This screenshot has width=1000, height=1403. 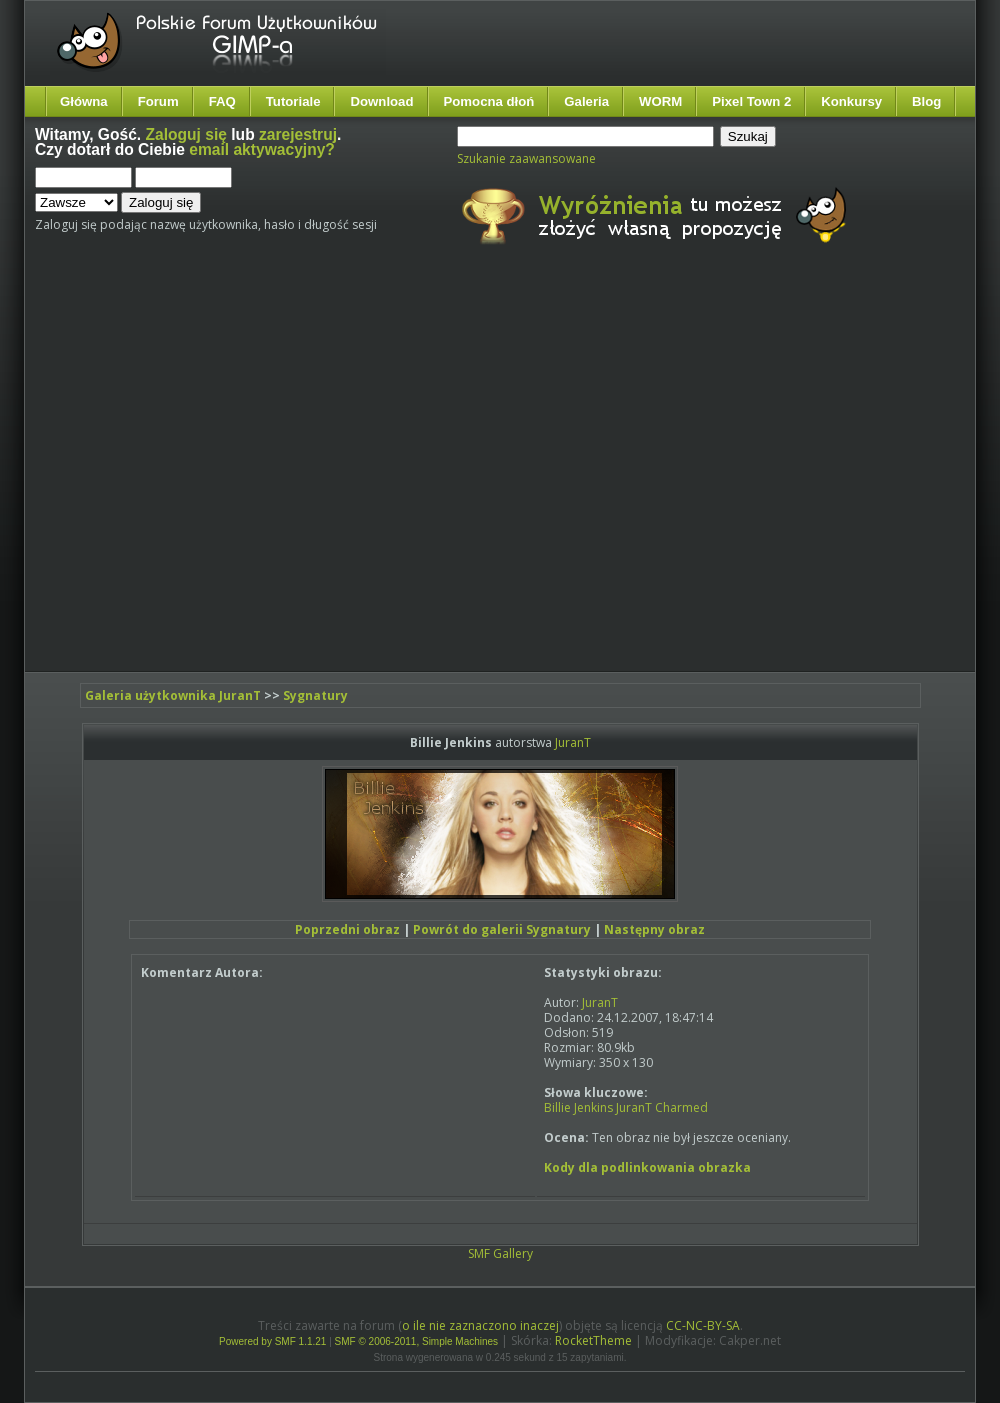 I want to click on Galeria użytkownika JuranT, so click(x=173, y=695).